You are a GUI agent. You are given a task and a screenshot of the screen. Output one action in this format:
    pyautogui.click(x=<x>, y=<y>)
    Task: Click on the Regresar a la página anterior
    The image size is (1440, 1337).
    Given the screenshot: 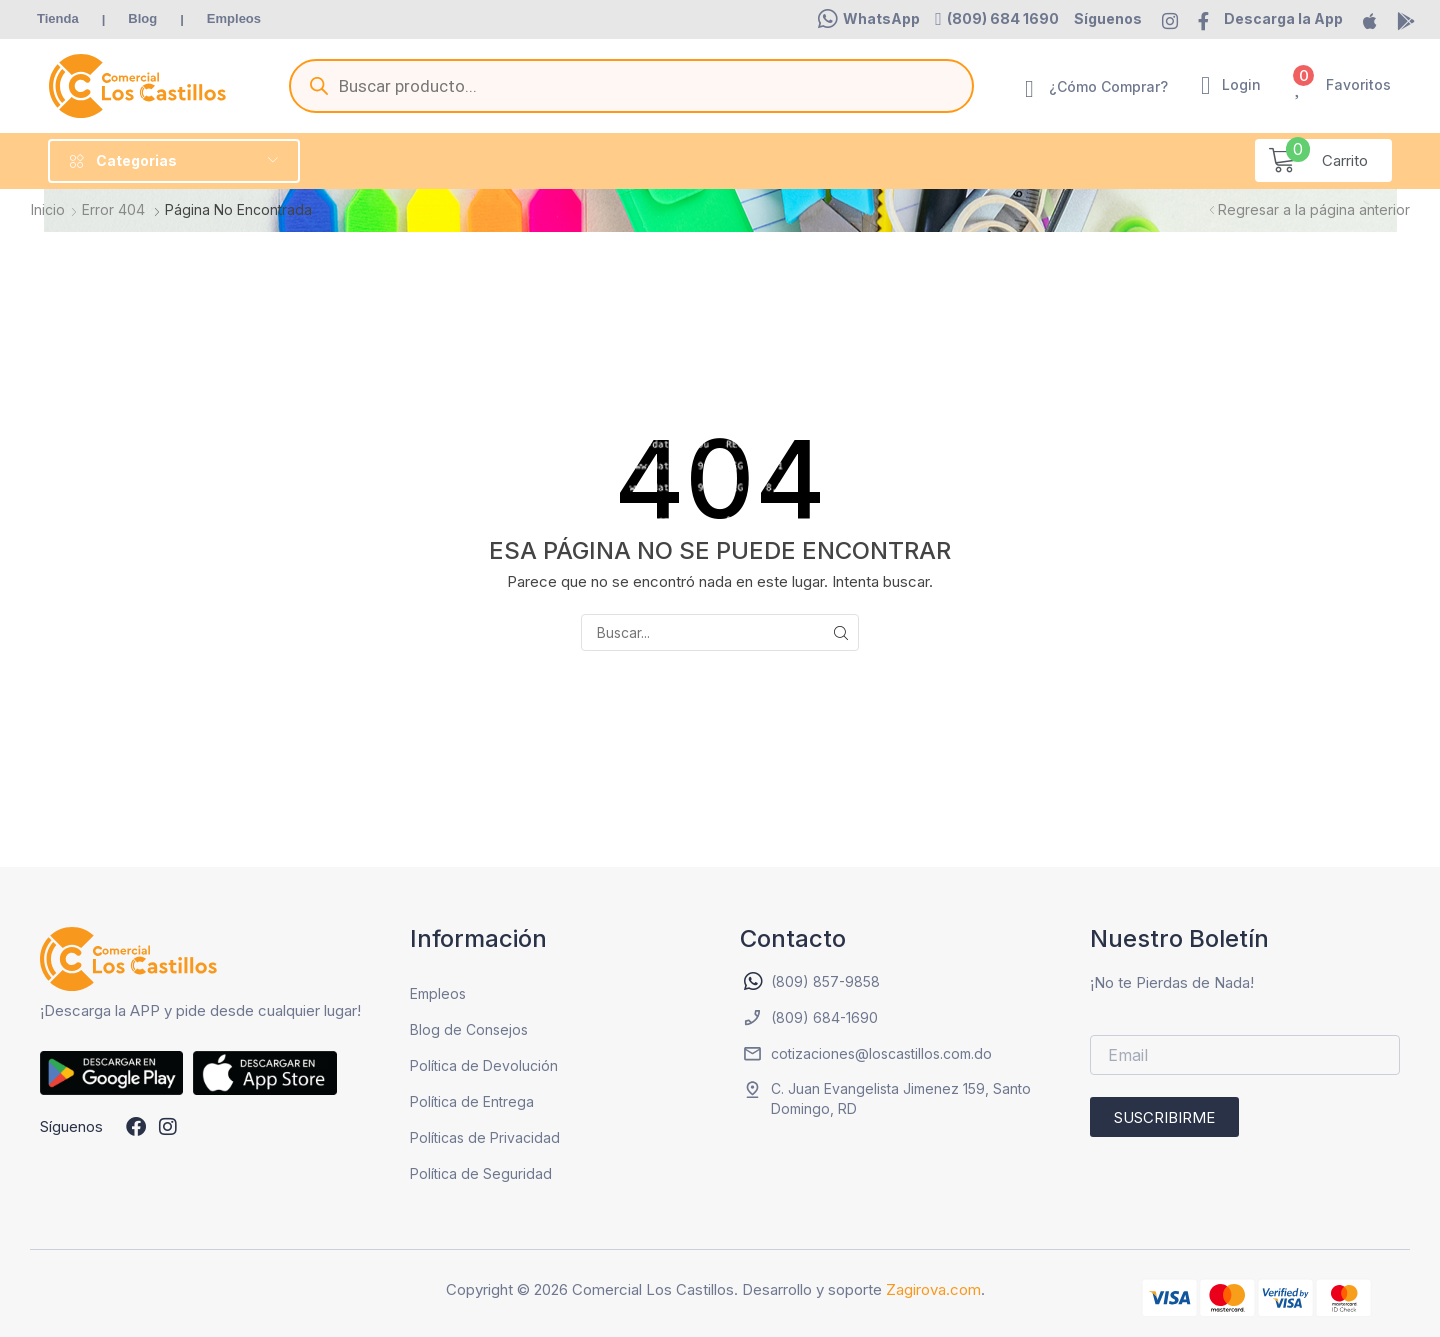 What is the action you would take?
    pyautogui.click(x=1314, y=209)
    